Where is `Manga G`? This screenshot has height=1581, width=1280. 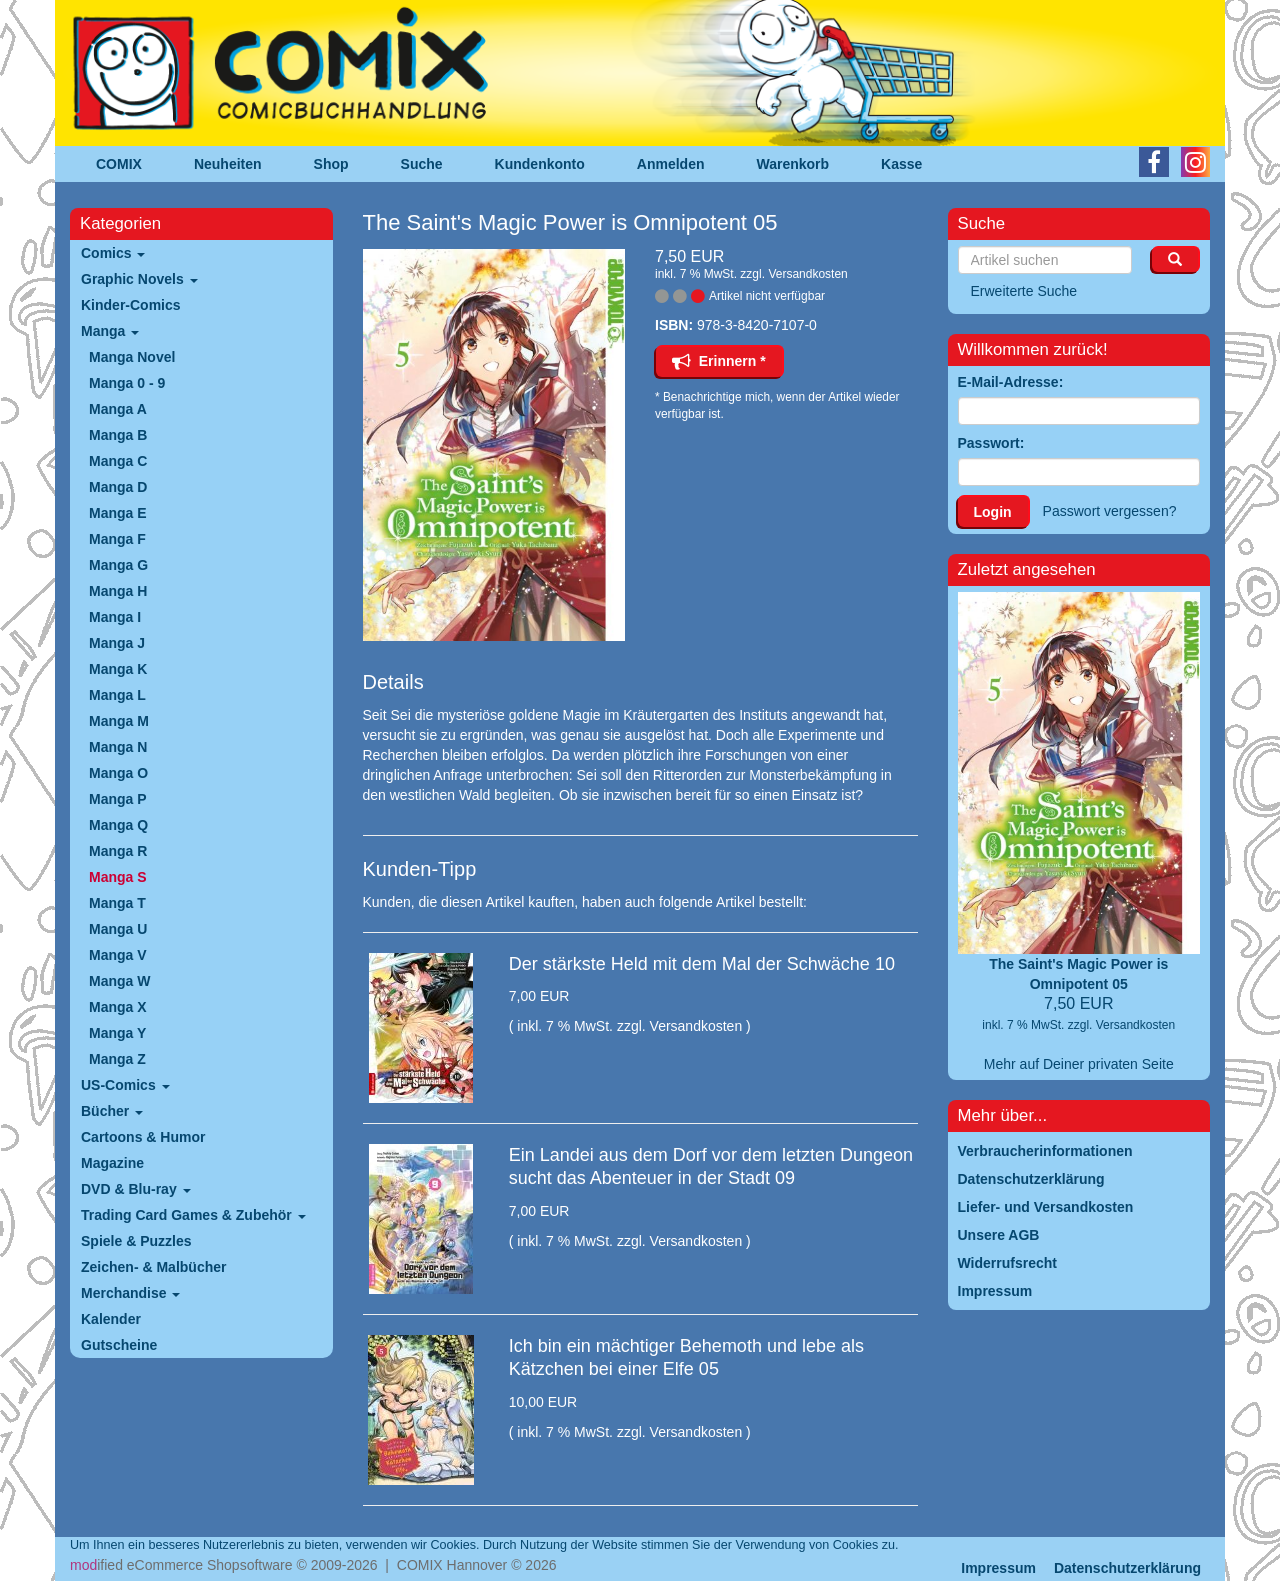 Manga G is located at coordinates (118, 565).